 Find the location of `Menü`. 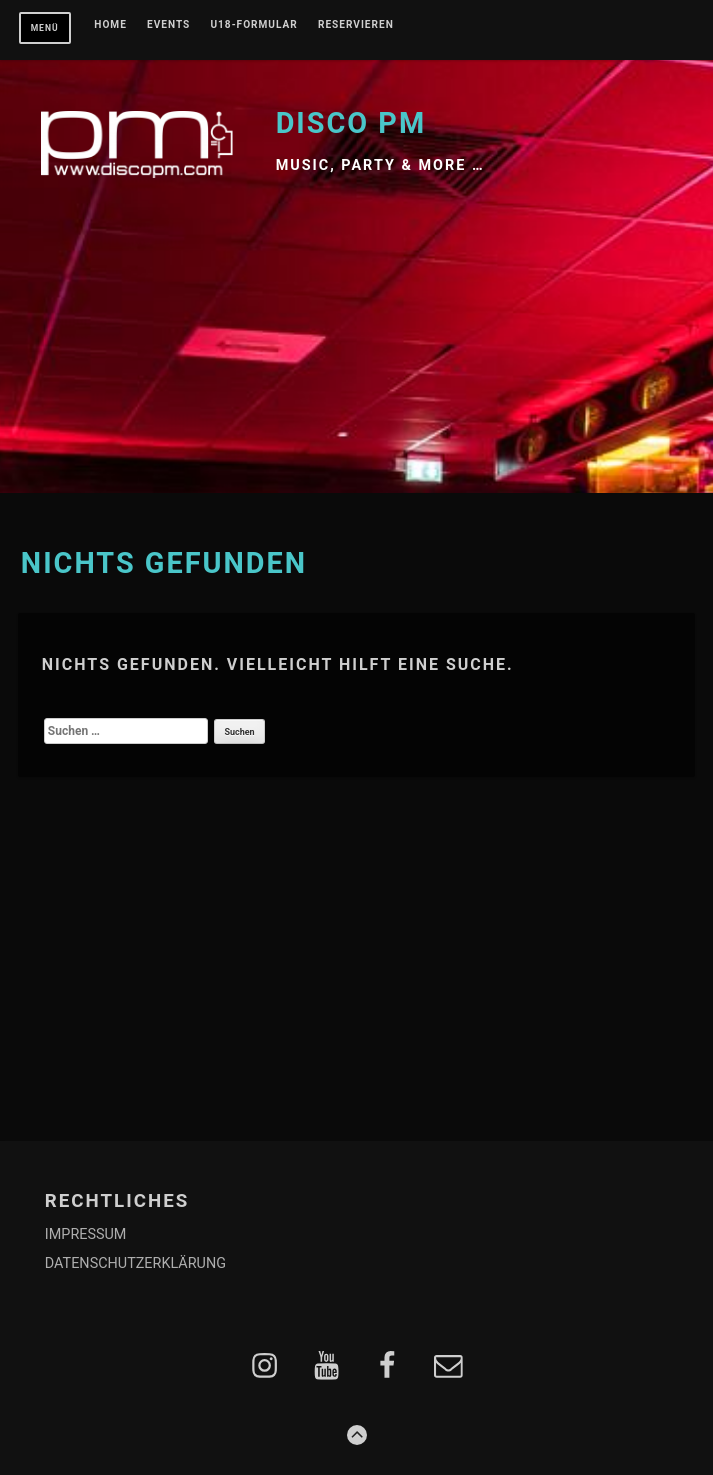

Menü is located at coordinates (45, 28).